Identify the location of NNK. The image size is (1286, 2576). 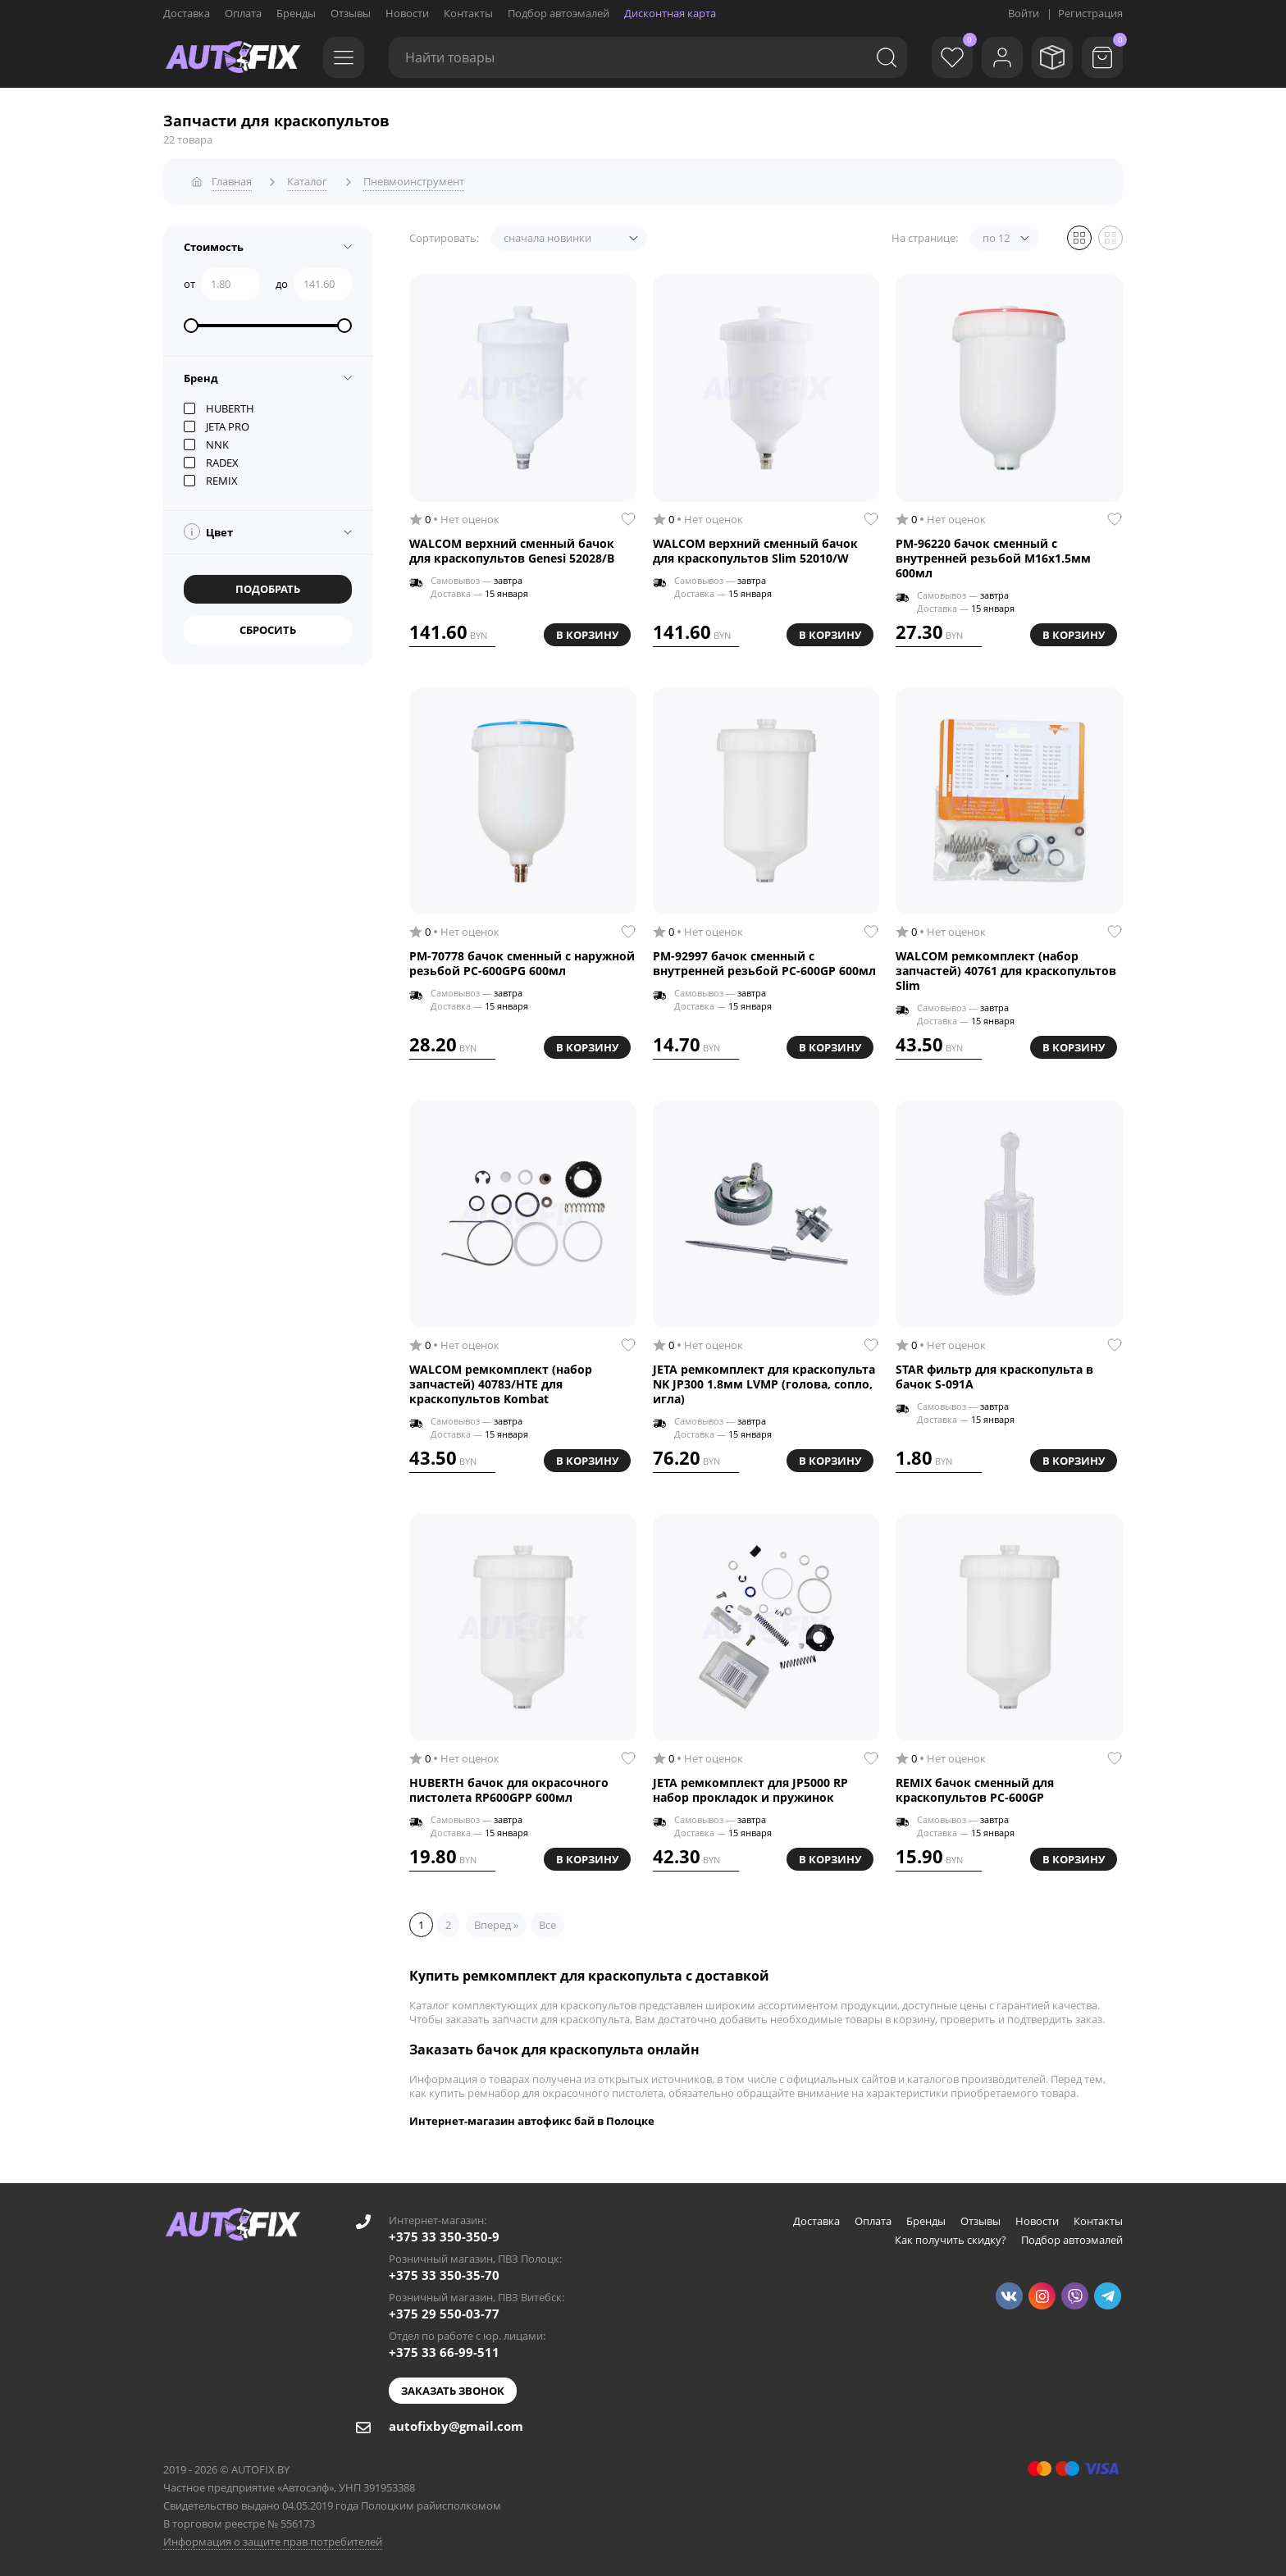
(206, 441).